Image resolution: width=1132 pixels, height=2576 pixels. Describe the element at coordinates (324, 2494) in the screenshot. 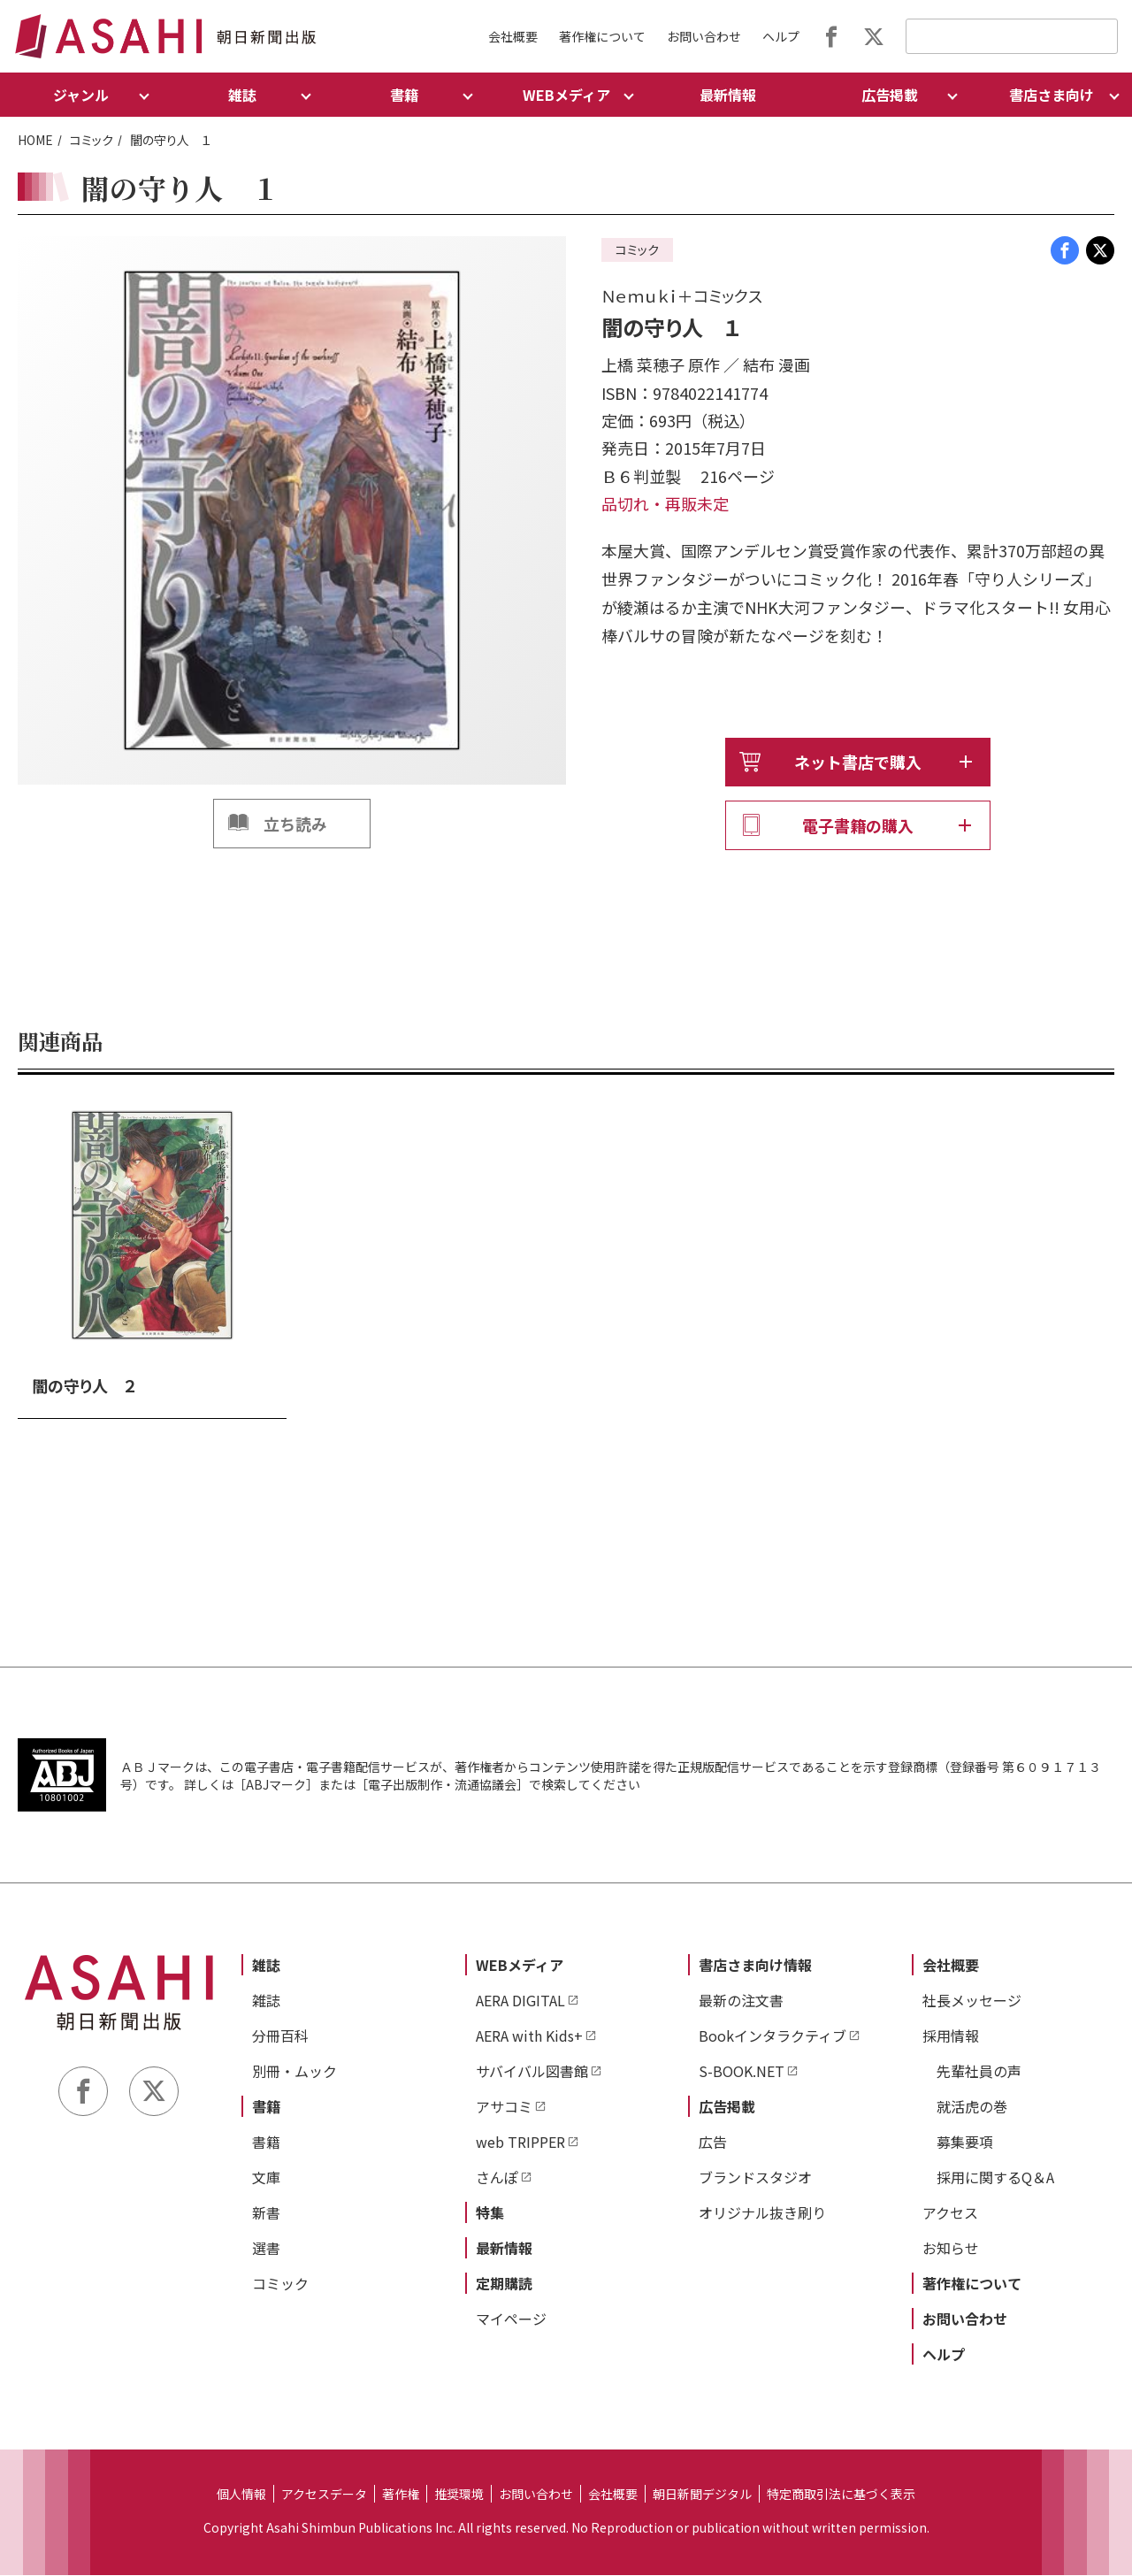

I see `アクセスデータ` at that location.